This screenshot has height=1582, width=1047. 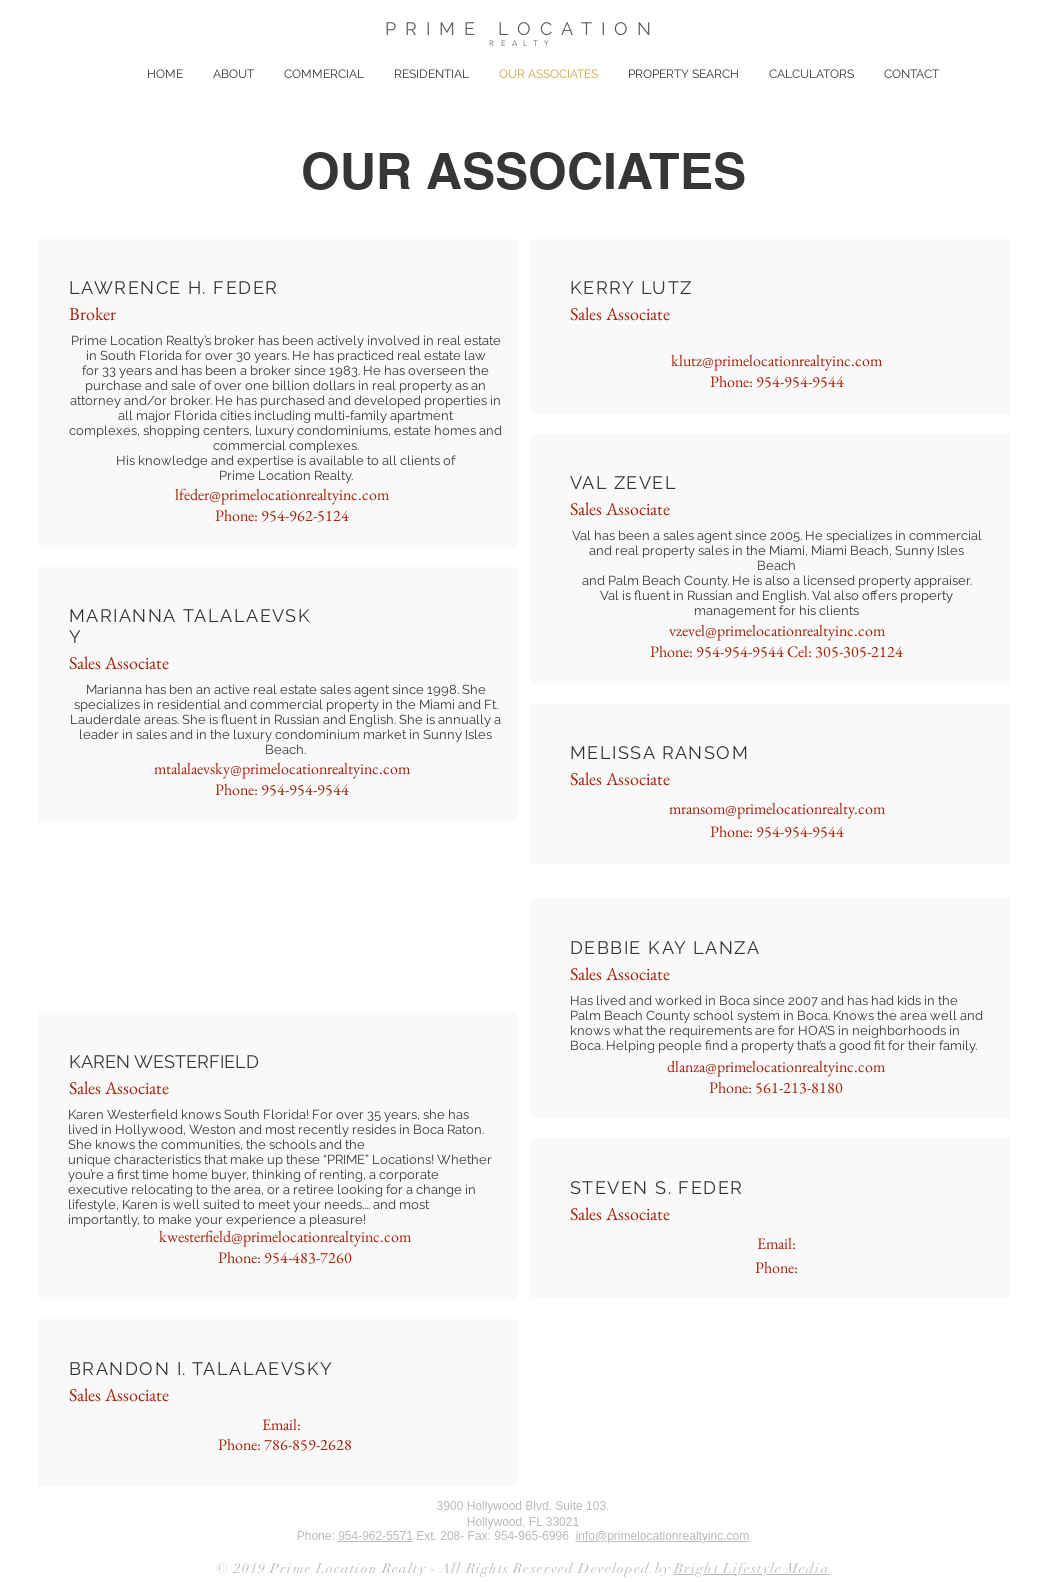 What do you see at coordinates (662, 1568) in the screenshot?
I see `by` at bounding box center [662, 1568].